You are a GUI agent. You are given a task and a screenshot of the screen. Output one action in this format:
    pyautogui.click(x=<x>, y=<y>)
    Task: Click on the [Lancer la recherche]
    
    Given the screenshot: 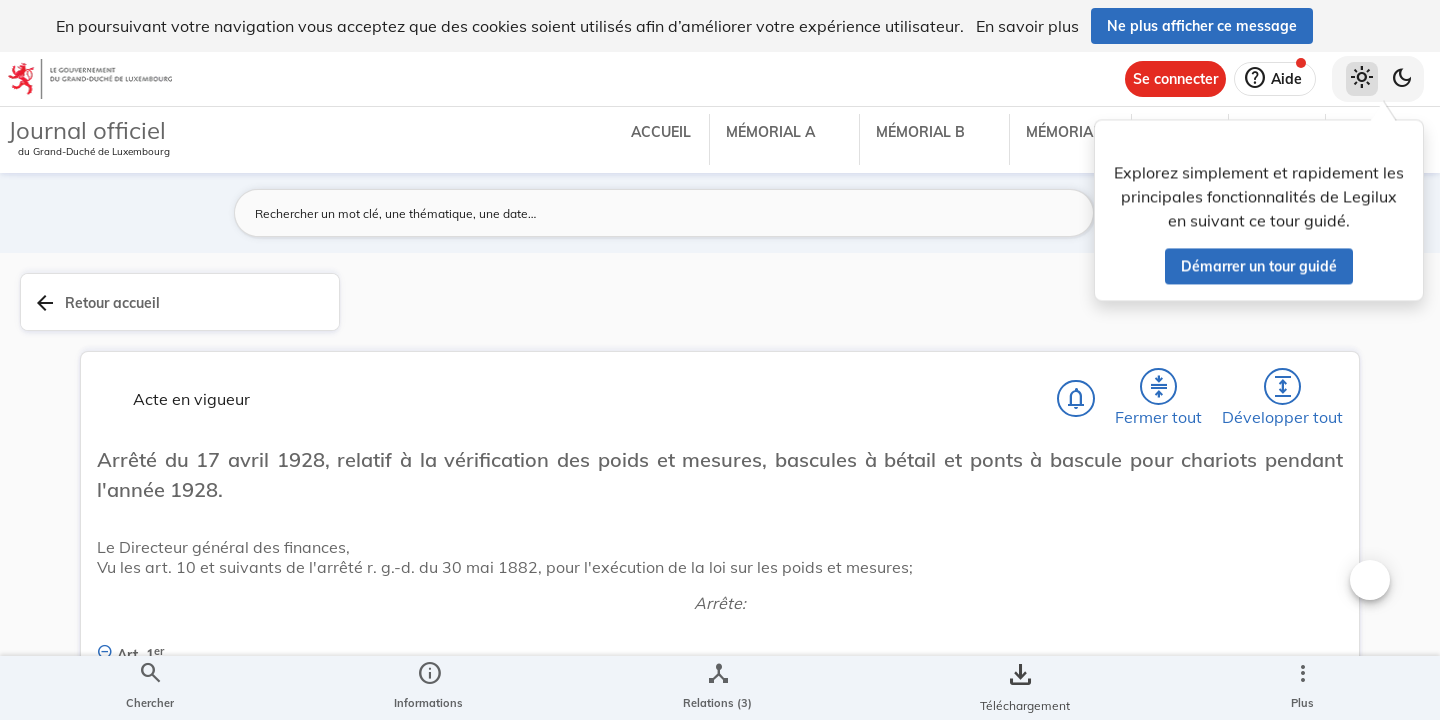 What is the action you would take?
    pyautogui.click(x=1067, y=213)
    